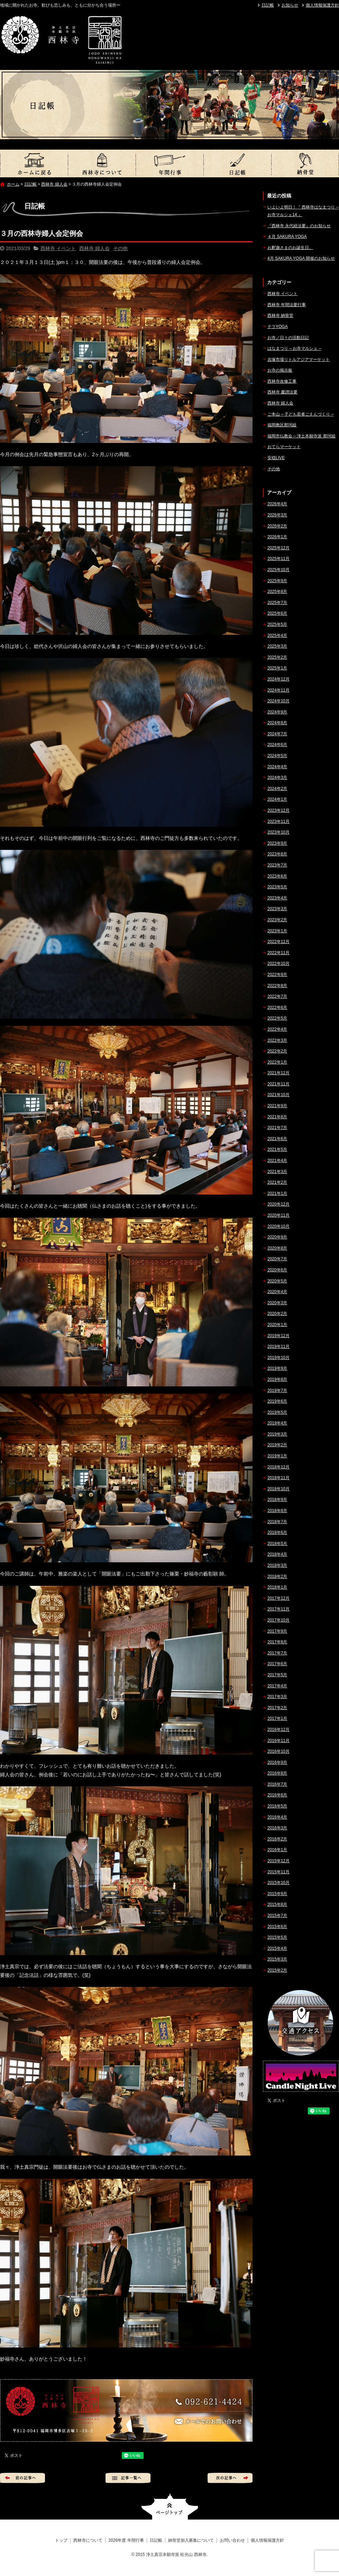 The image size is (339, 2576). Describe the element at coordinates (301, 436) in the screenshot. I see `福岡市仏教会 – 浄土本願寺派 那珂組` at that location.